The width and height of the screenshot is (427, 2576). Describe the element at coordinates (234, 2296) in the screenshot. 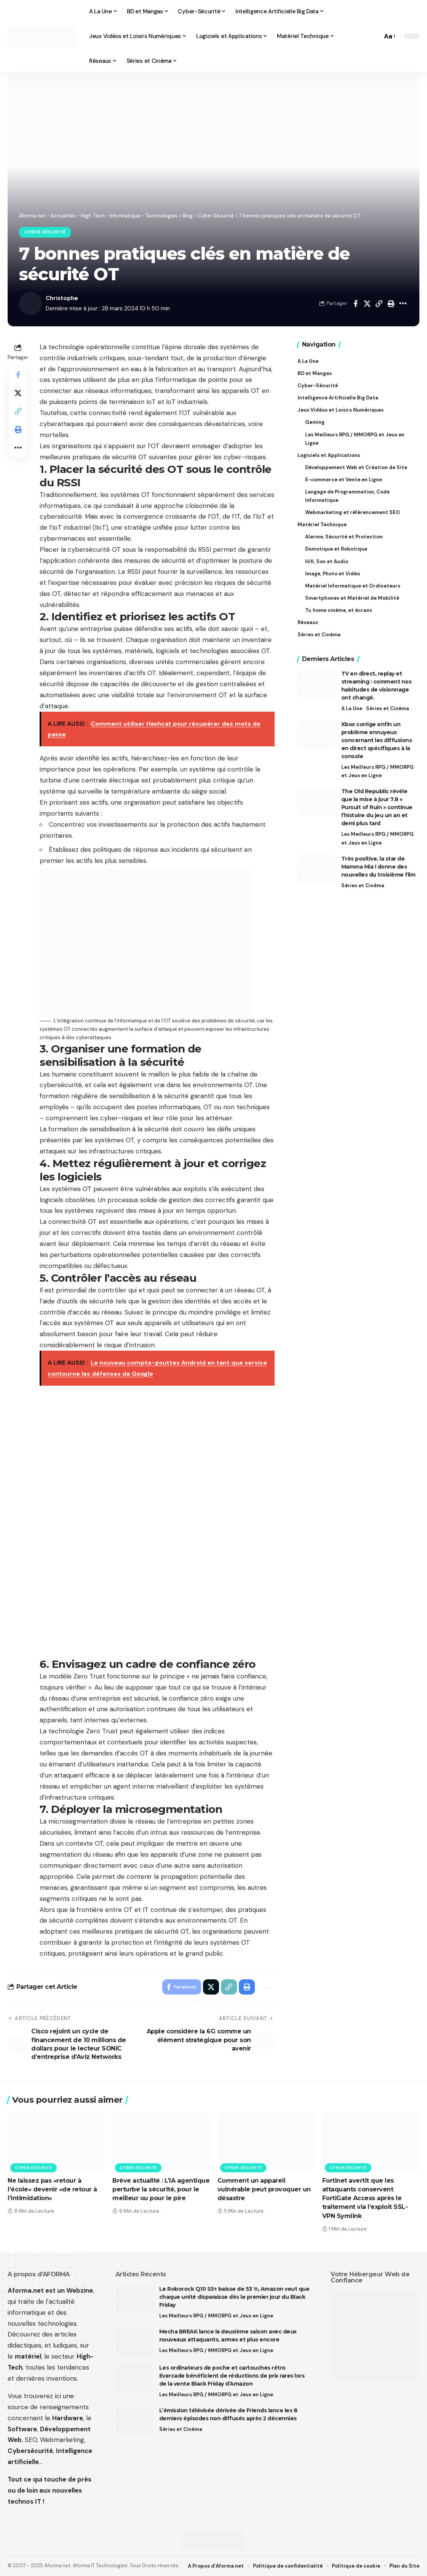

I see `Le Roborock Q10 S5+ baisse de 53 %, Amazon veut que chaque unité disparaisse dès le premier jour du Black Friday` at that location.